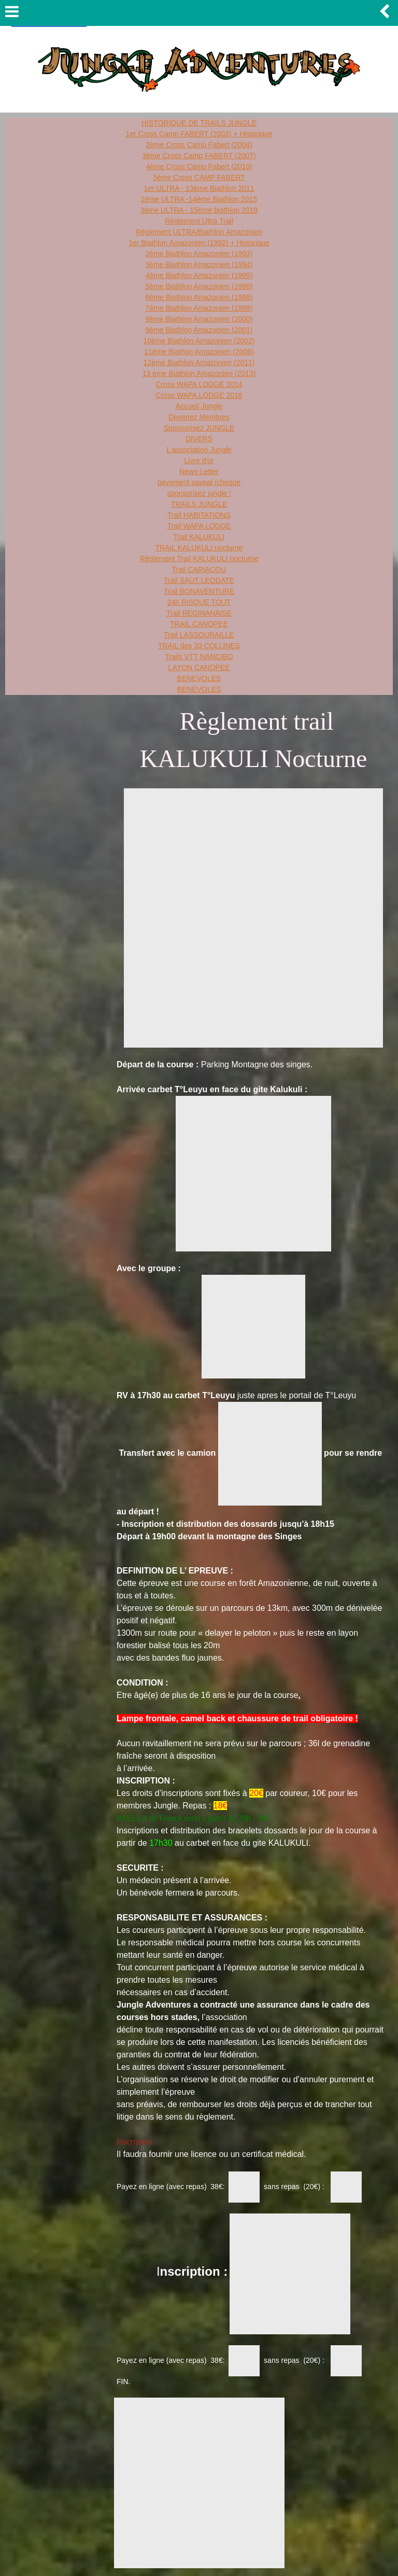 This screenshot has height=2576, width=398. Describe the element at coordinates (199, 482) in the screenshot. I see `payement paypal /cheque` at that location.